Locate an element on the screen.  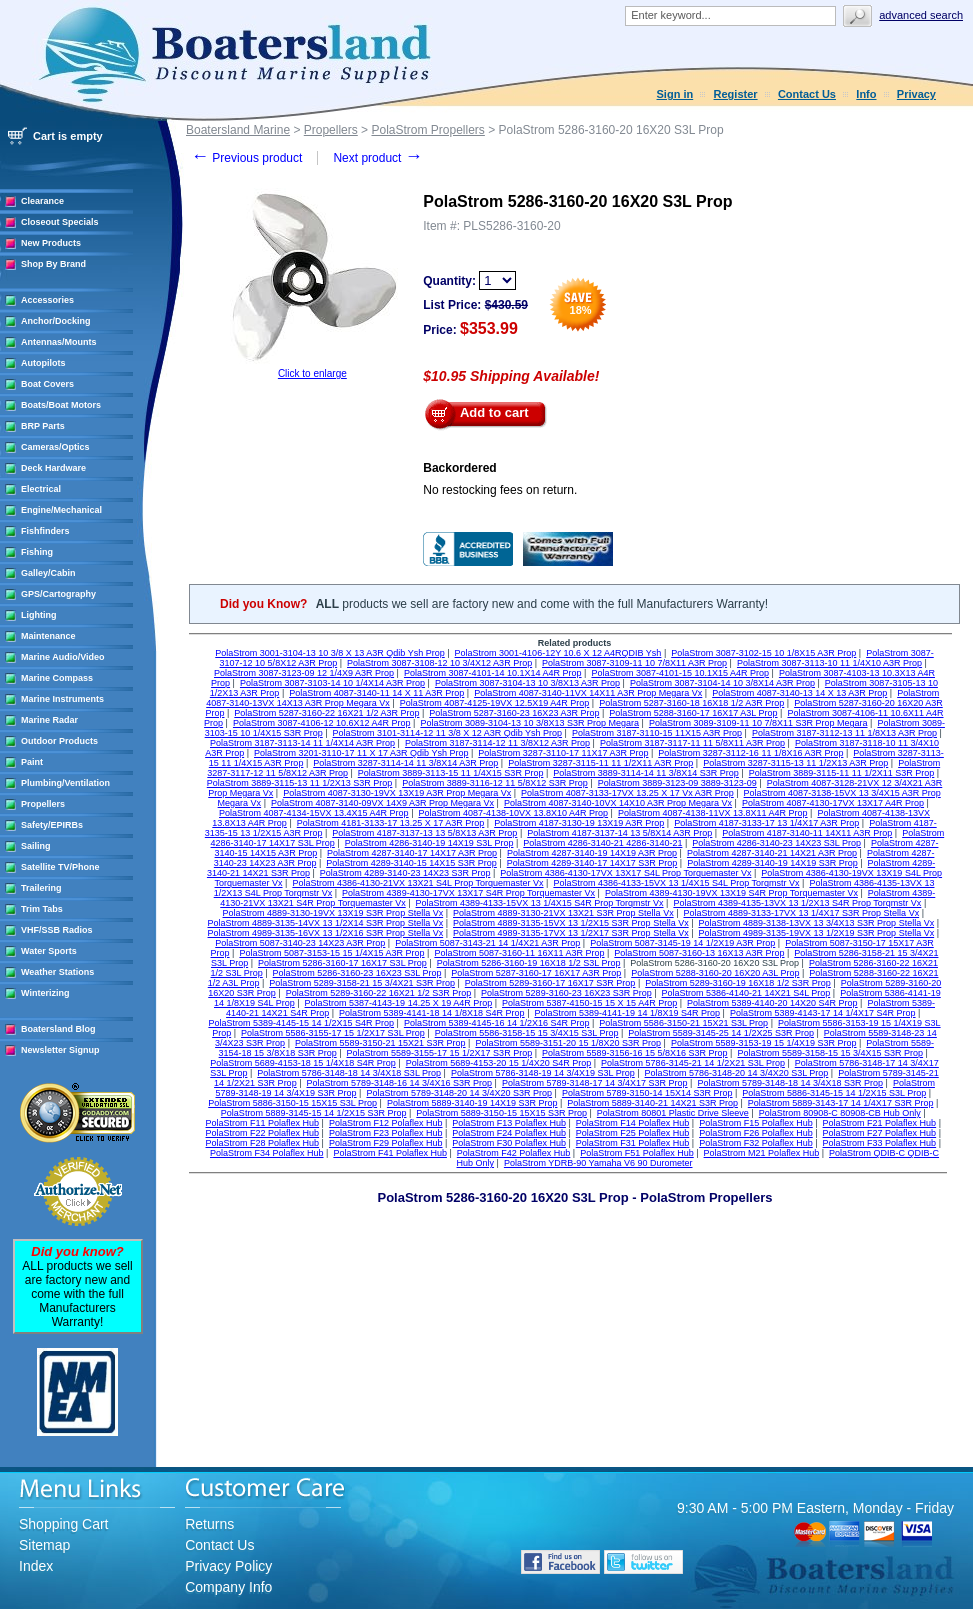
PolaStrom 4286-3140-23 14X23 S3L Prop is located at coordinates (776, 843).